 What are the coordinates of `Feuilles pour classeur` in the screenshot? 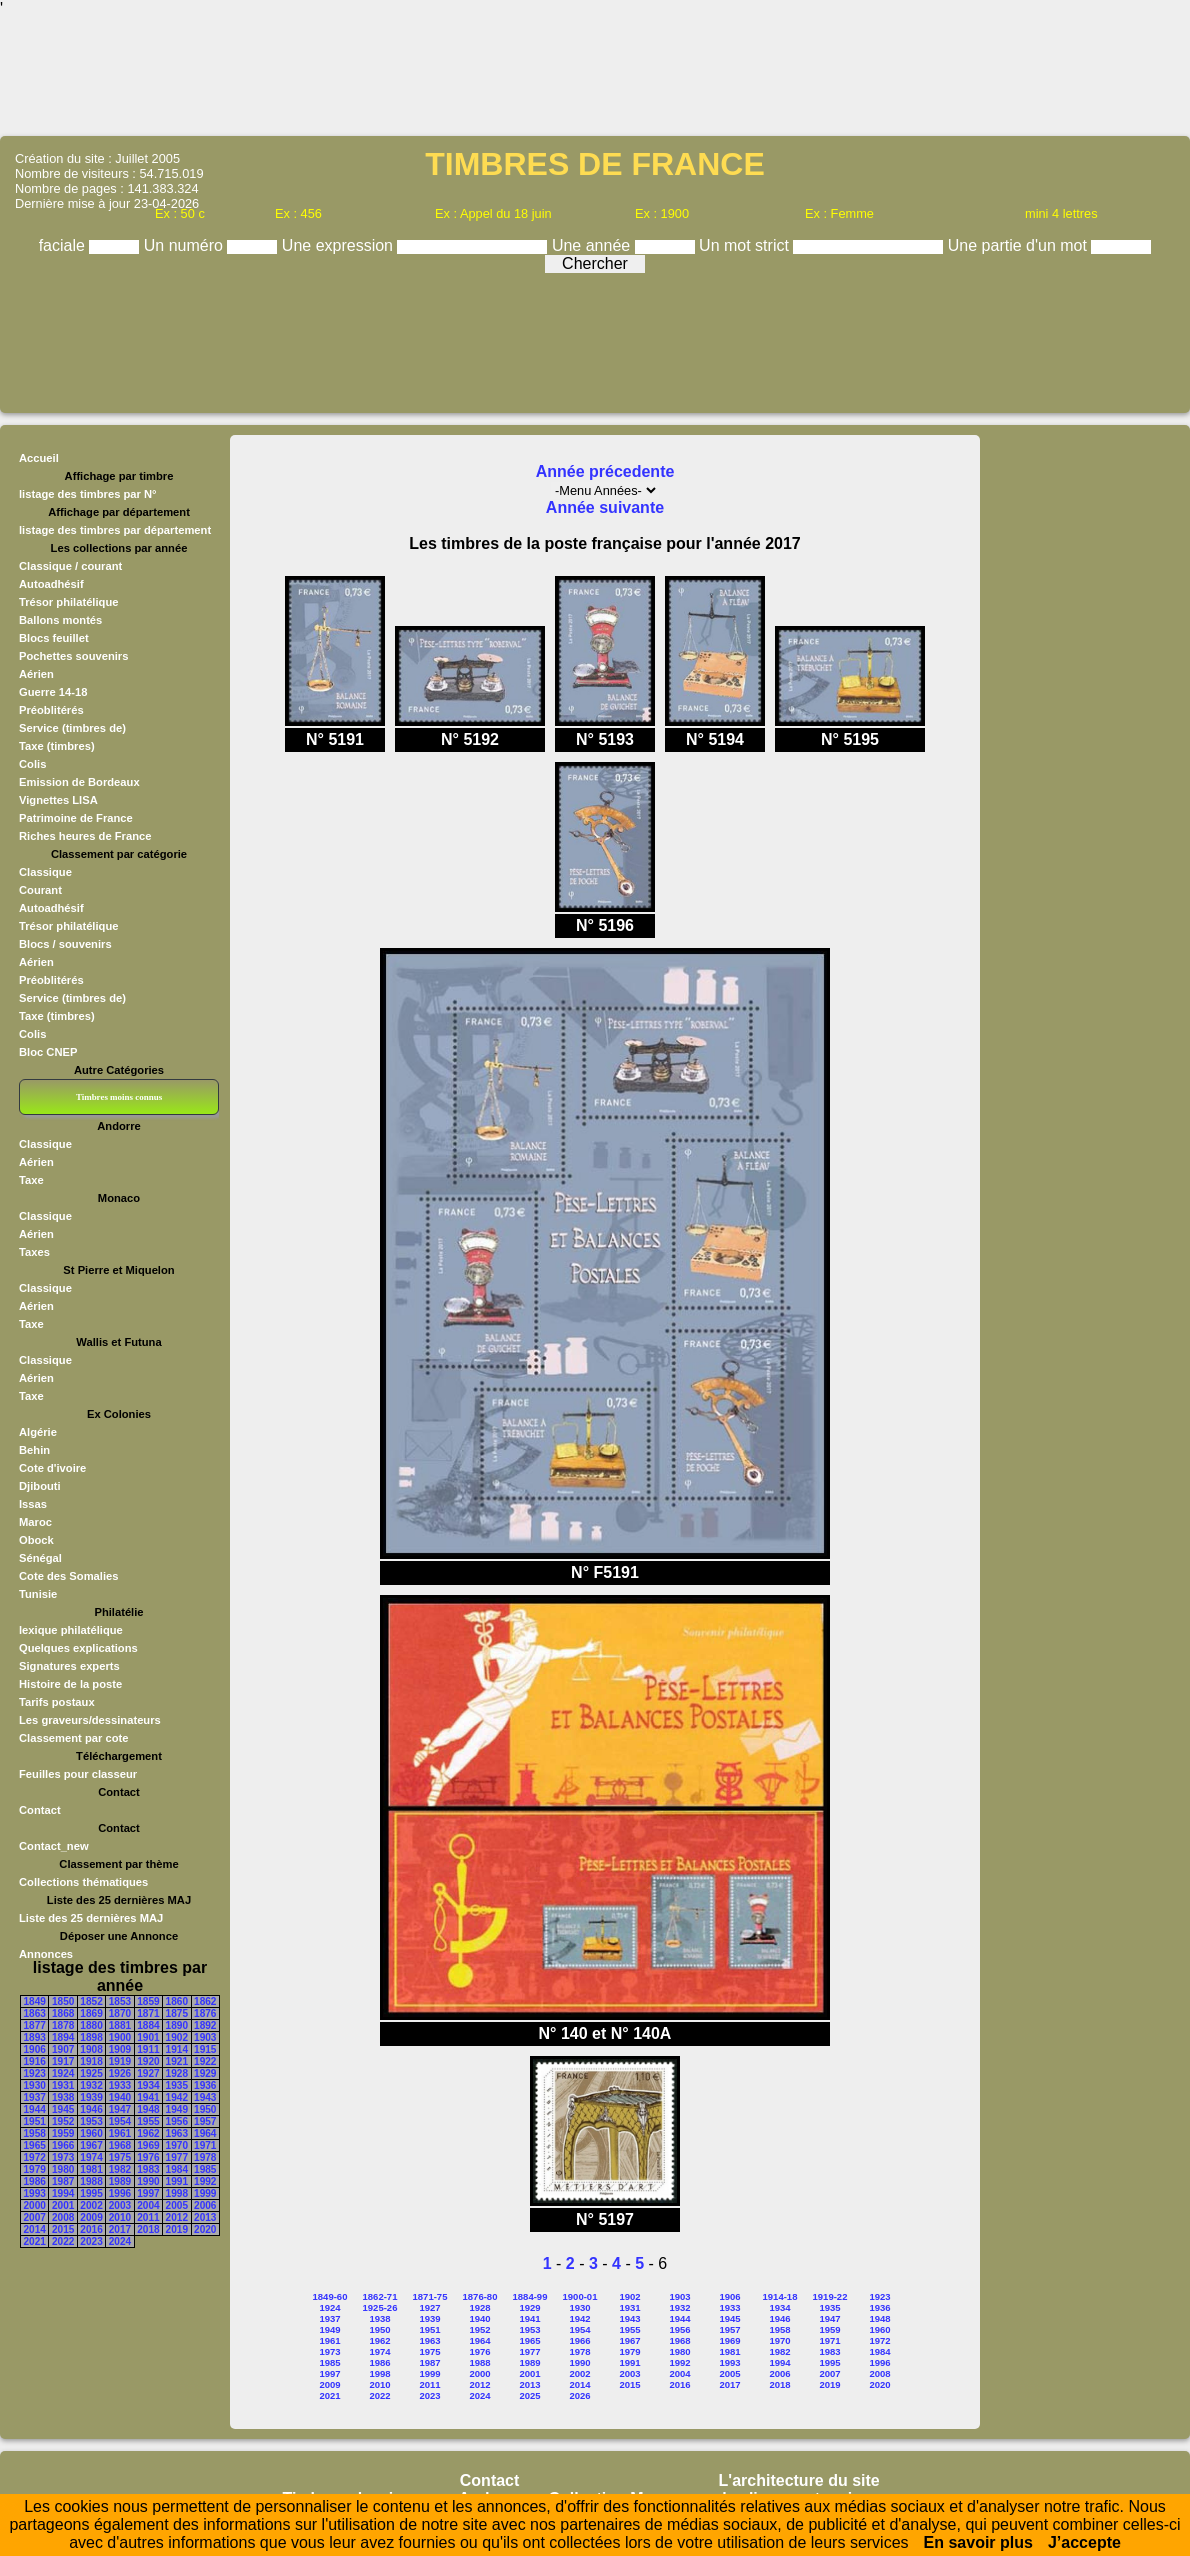 It's located at (78, 1774).